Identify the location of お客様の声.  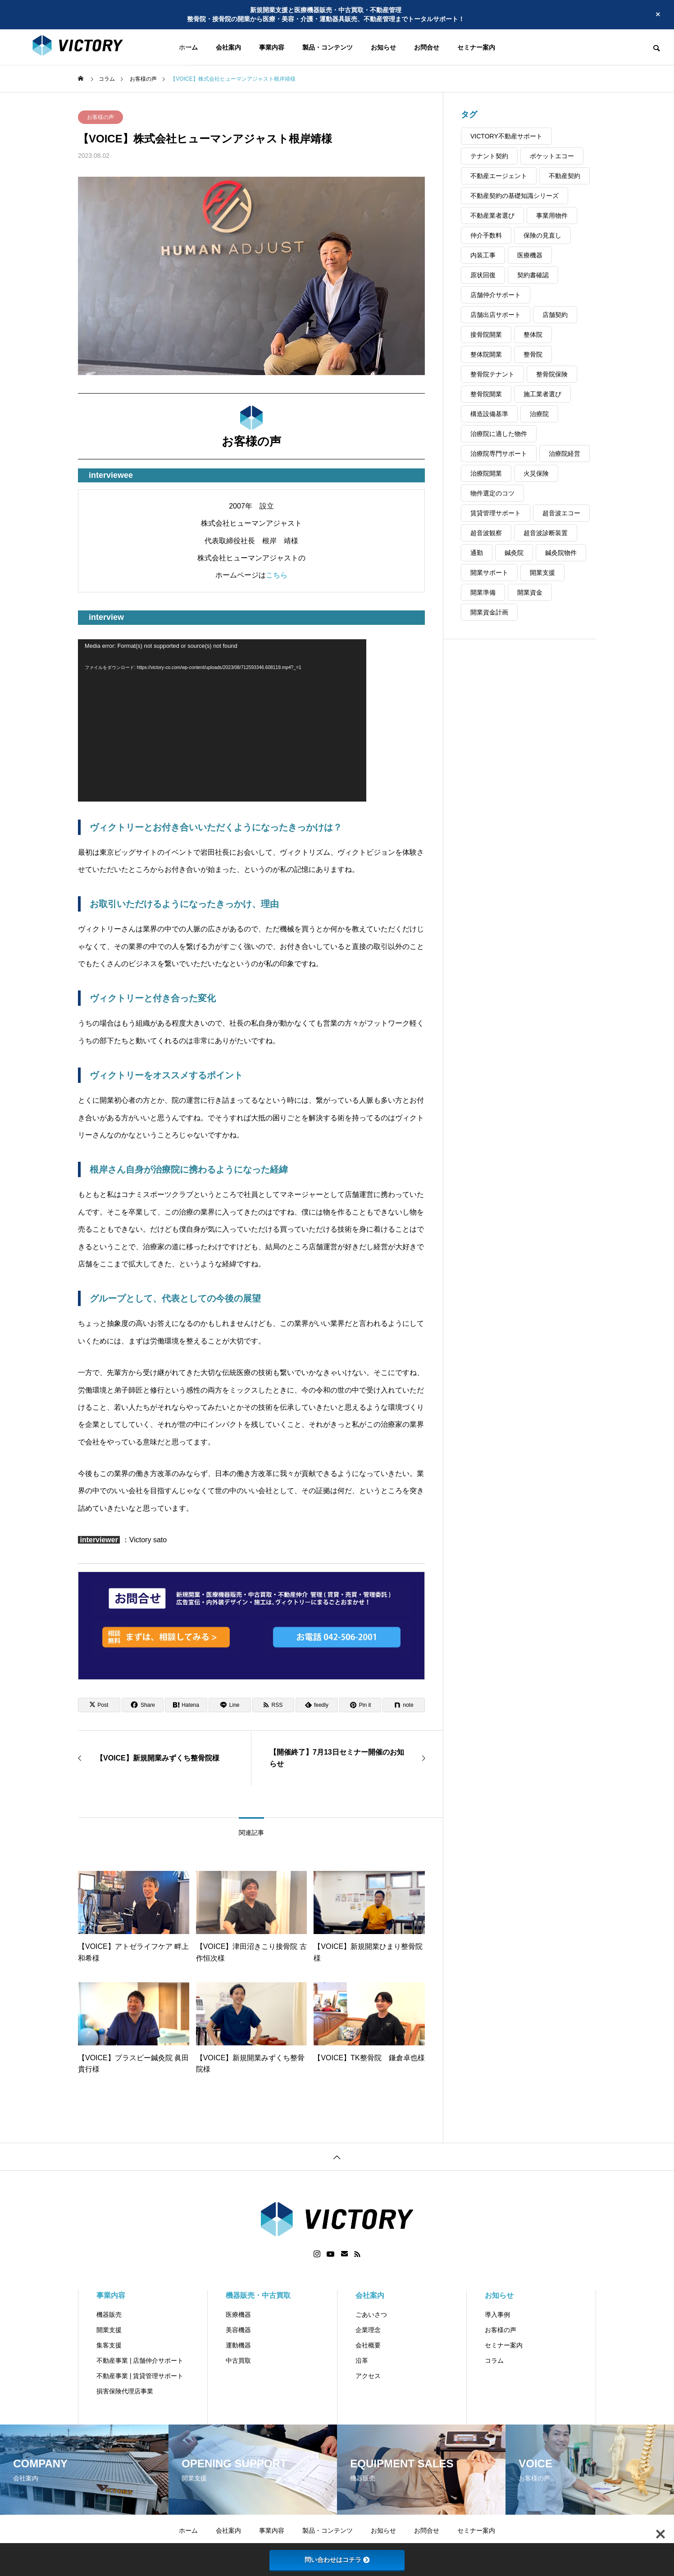
(100, 117).